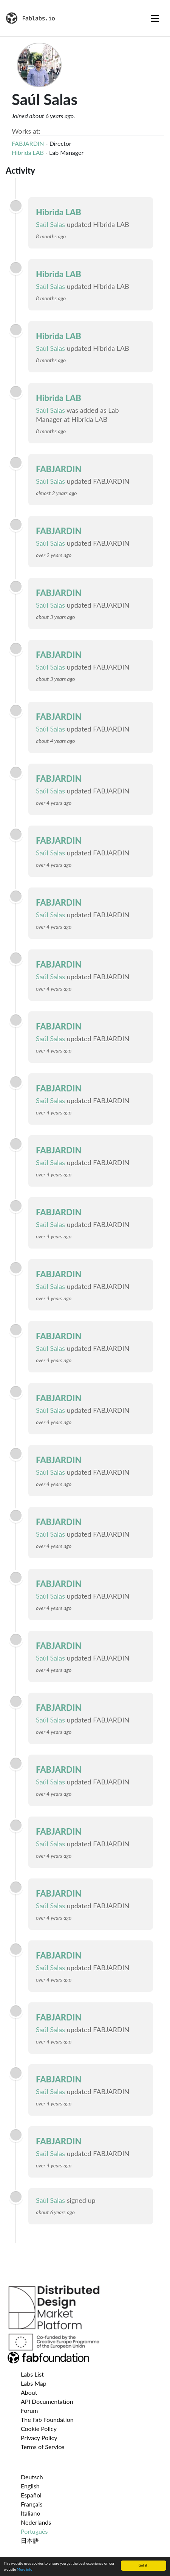 Image resolution: width=170 pixels, height=2576 pixels. I want to click on Forum, so click(29, 2410).